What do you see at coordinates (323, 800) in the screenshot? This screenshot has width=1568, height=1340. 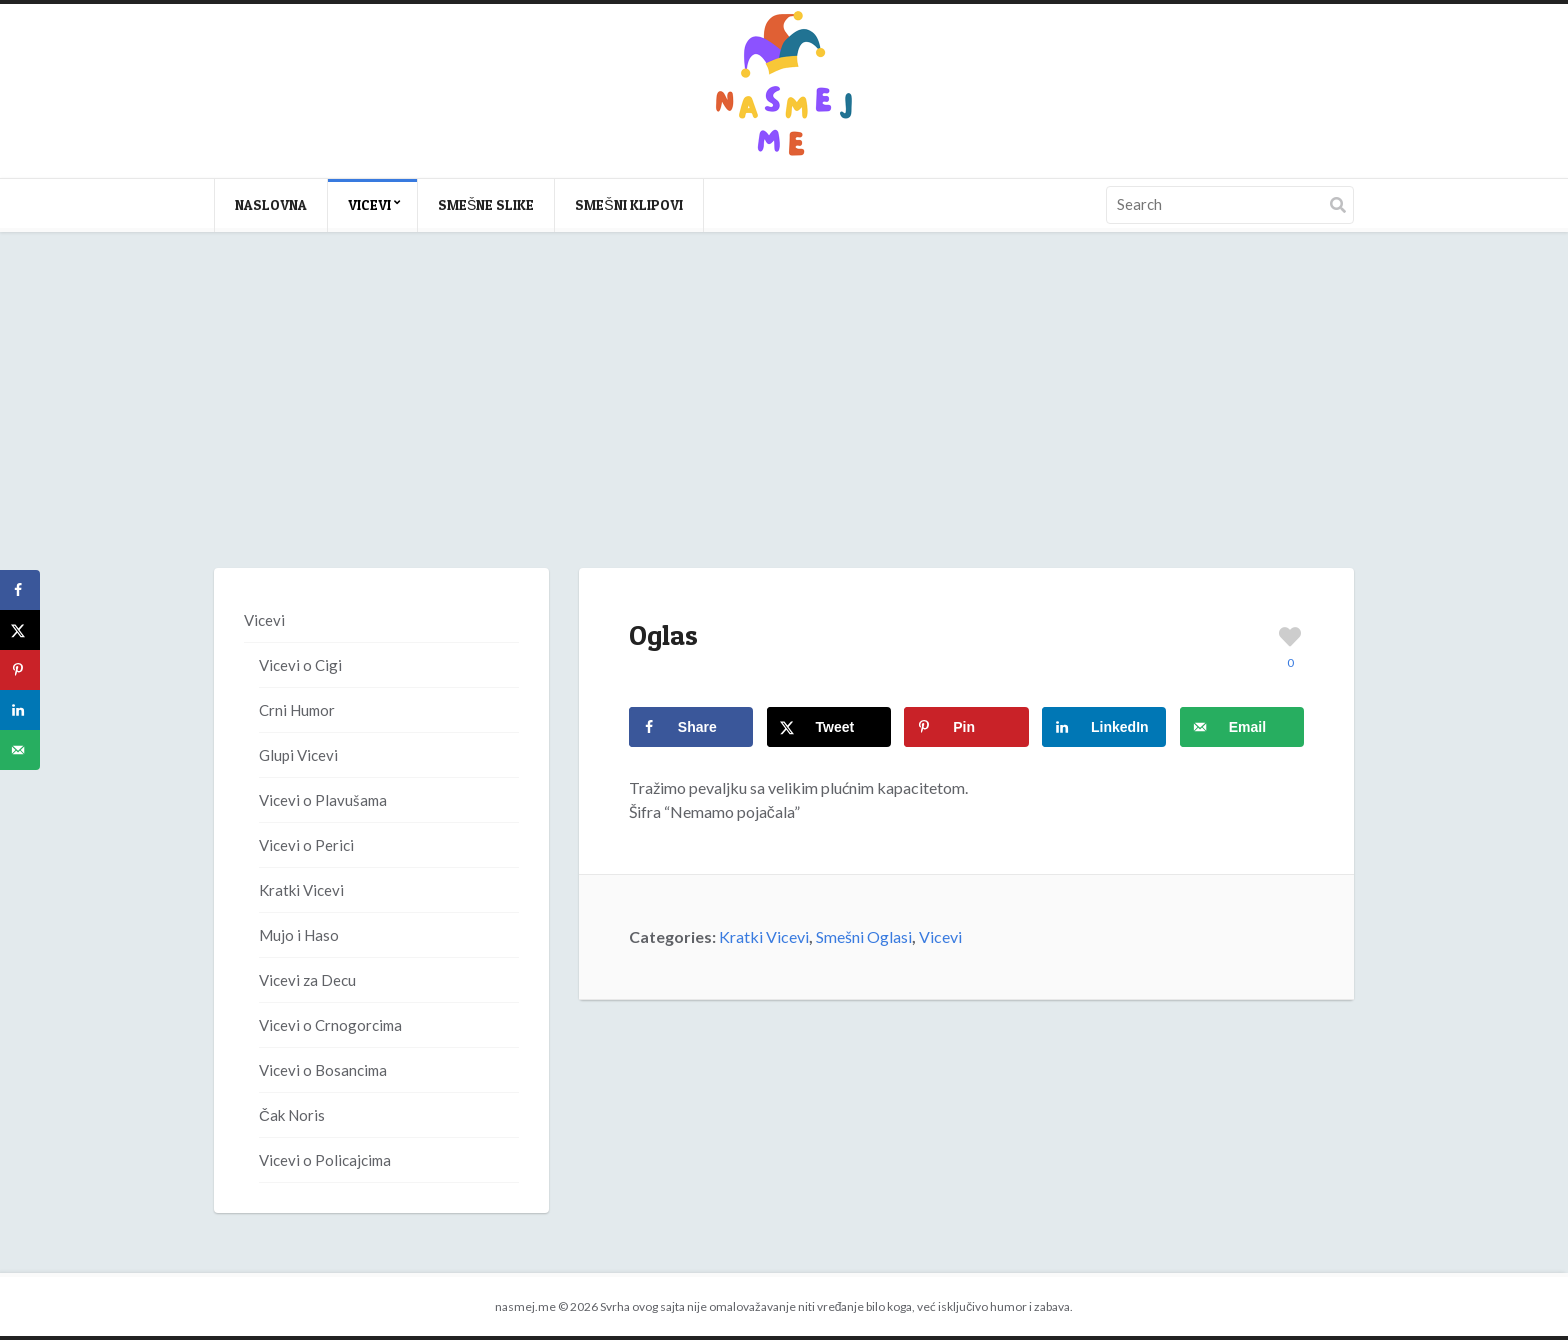 I see `Vicevi o Plavušama` at bounding box center [323, 800].